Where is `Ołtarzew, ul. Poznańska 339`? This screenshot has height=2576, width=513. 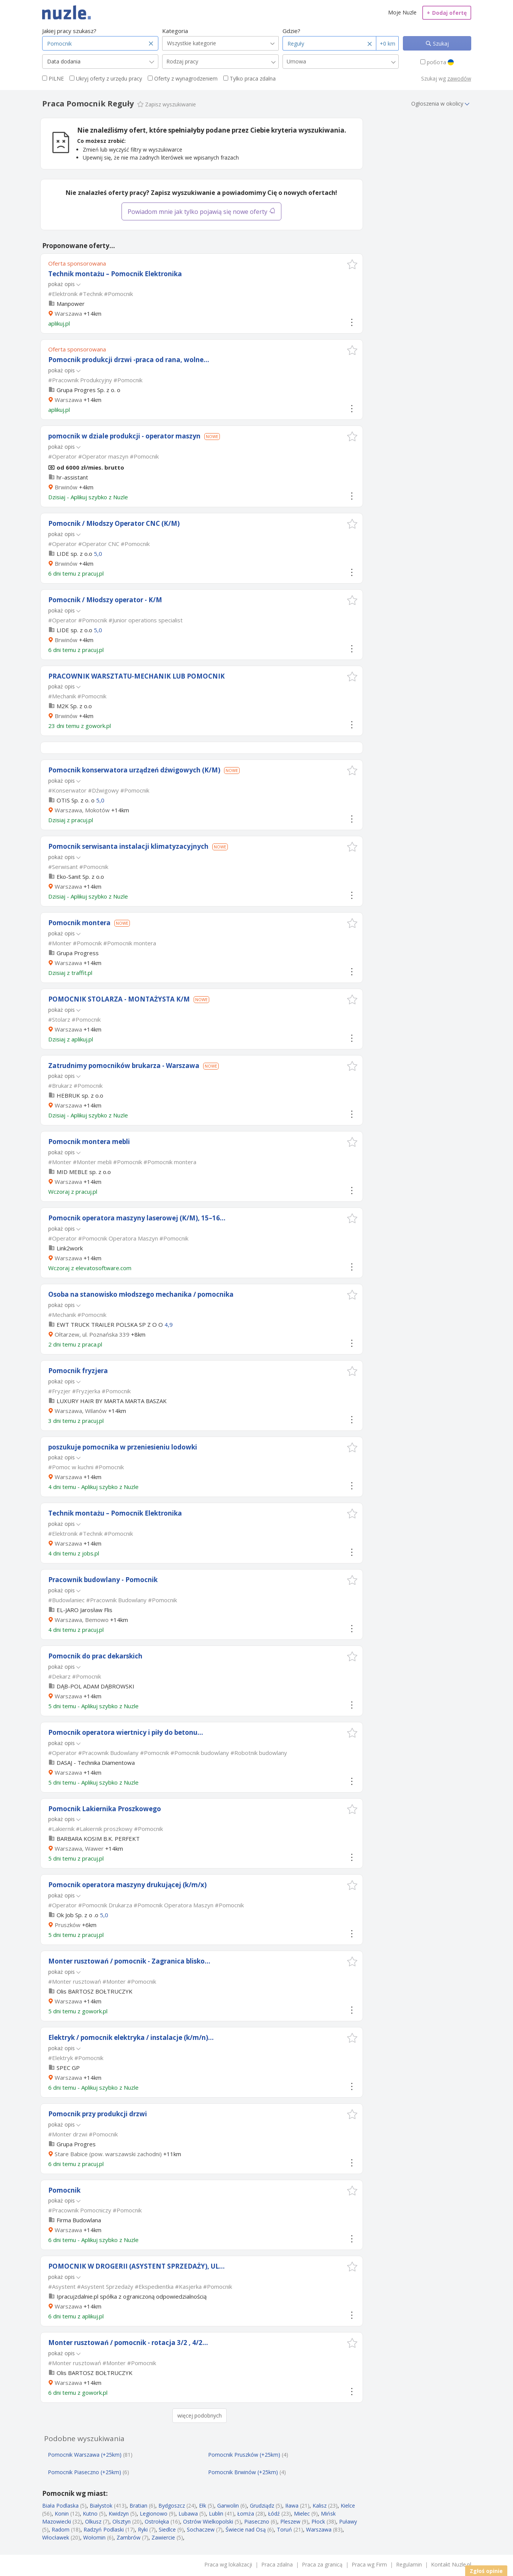
Ołtarzew, ul. Poznańska 339 is located at coordinates (92, 1334).